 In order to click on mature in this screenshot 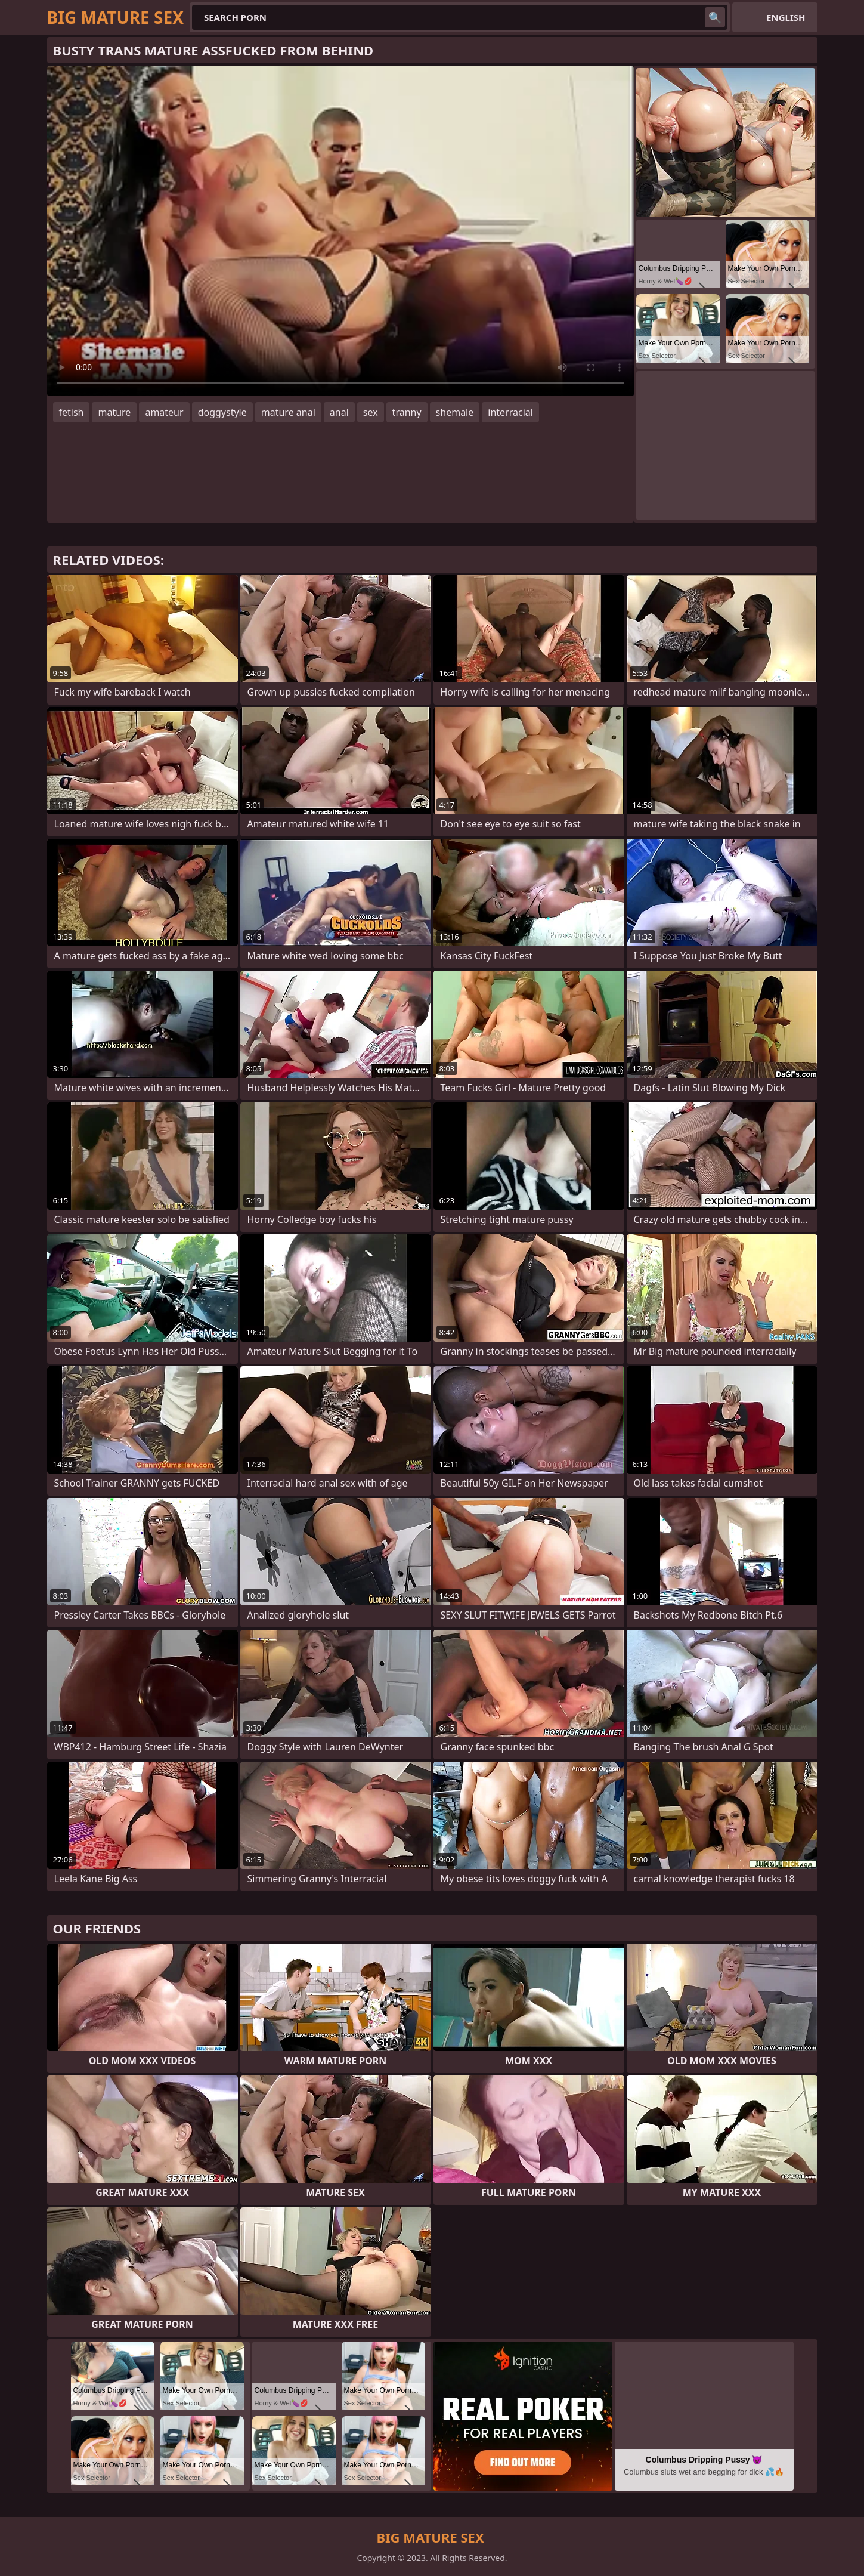, I will do `click(114, 412)`.